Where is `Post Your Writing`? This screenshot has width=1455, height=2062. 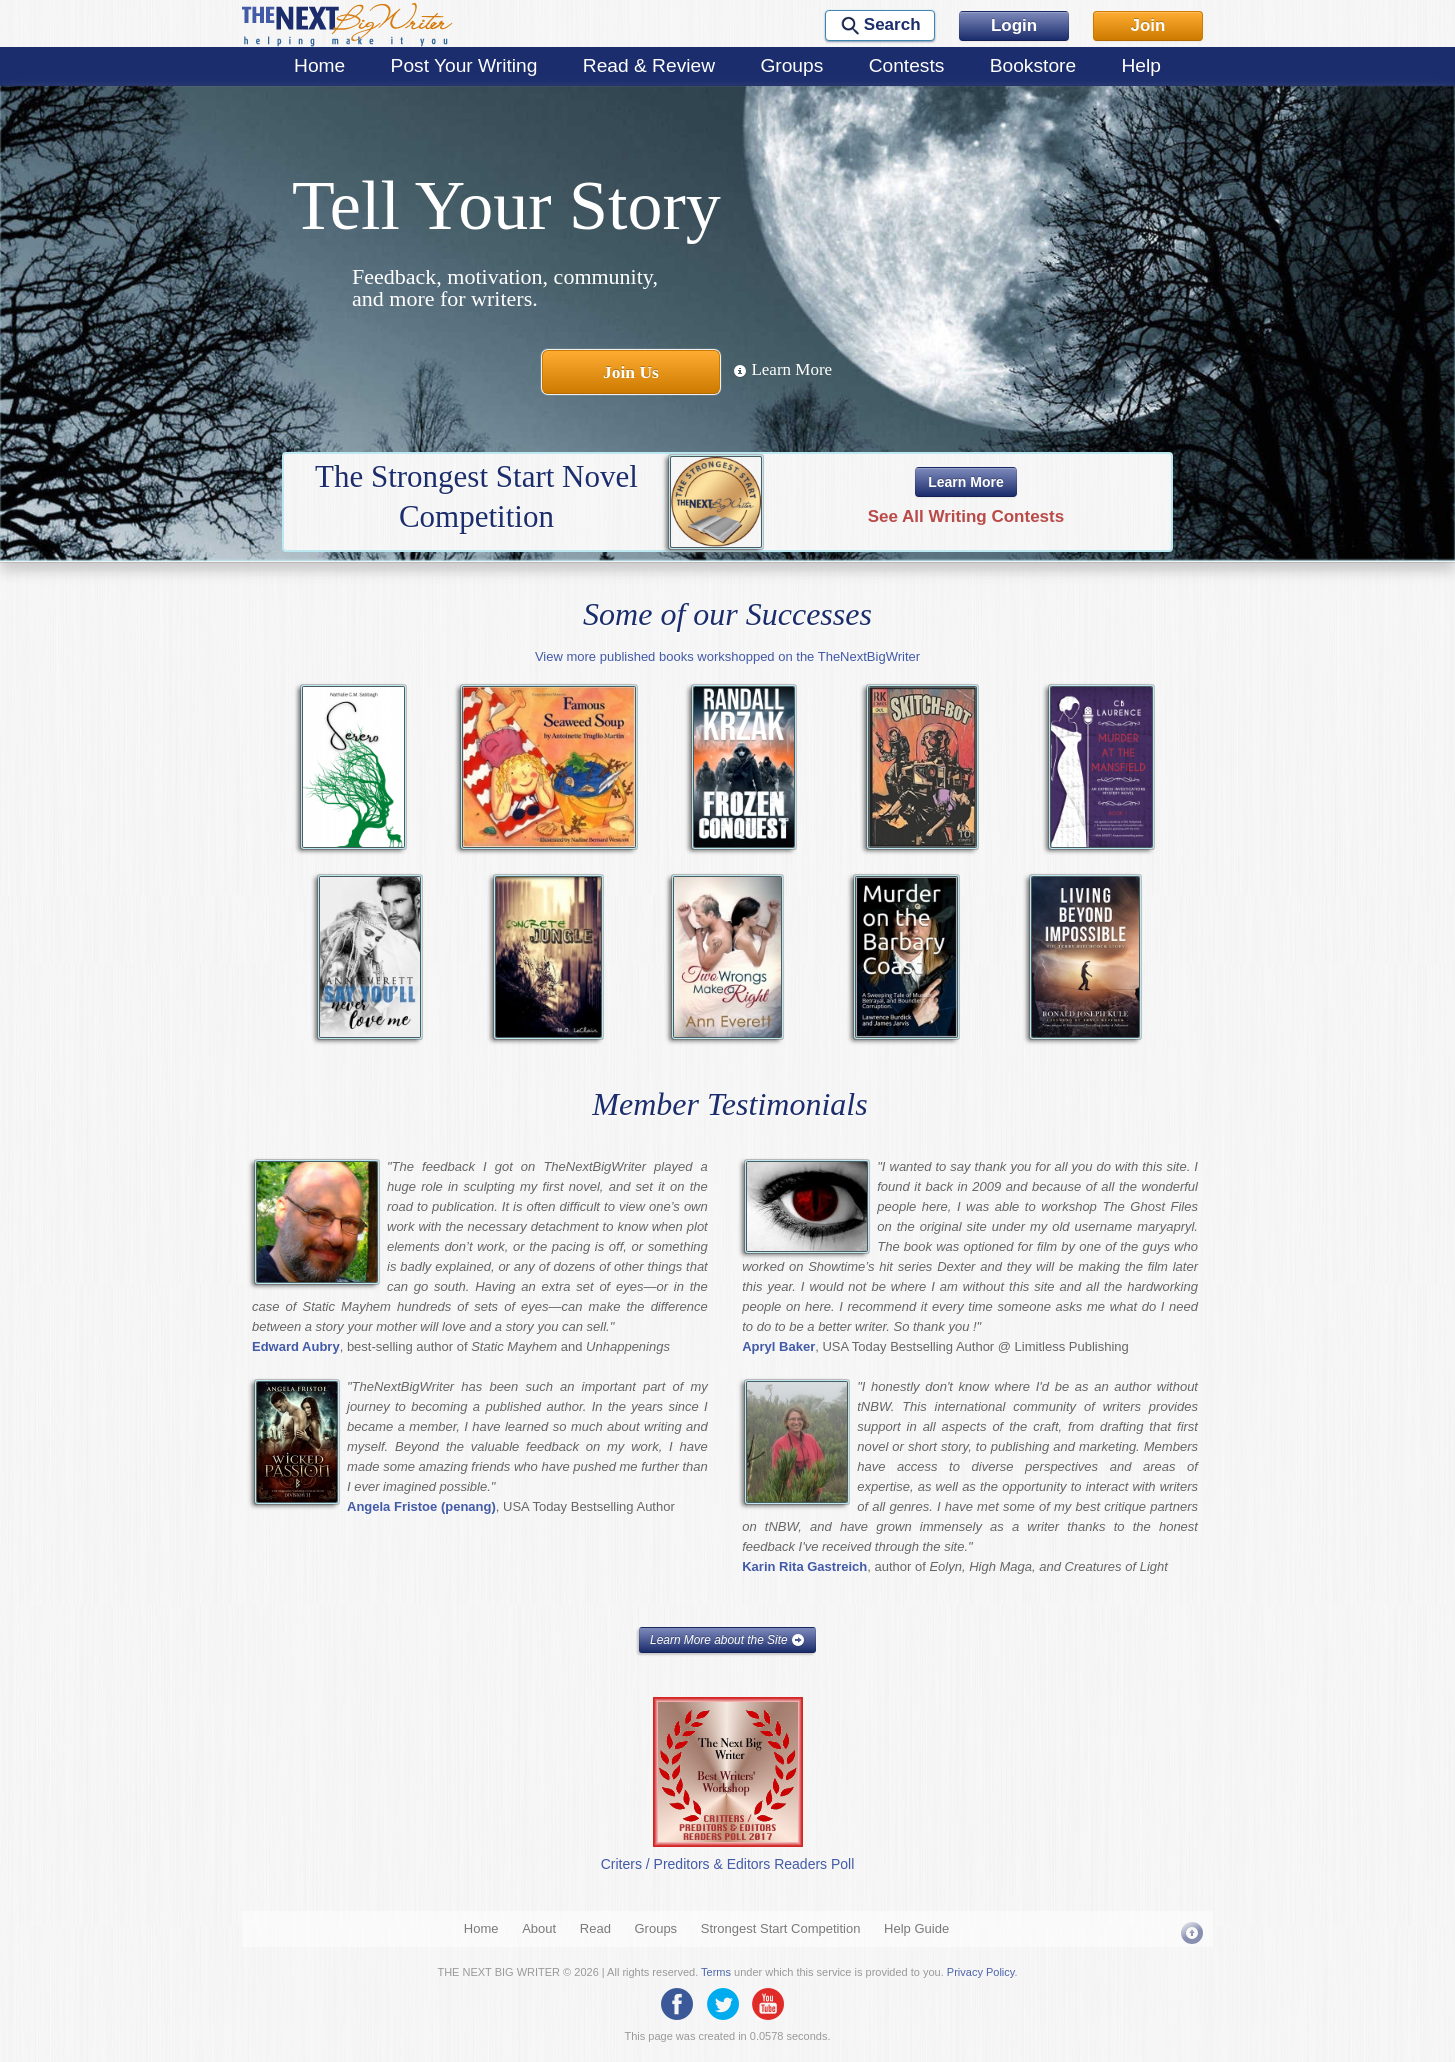
Post Your Writing is located at coordinates (464, 65).